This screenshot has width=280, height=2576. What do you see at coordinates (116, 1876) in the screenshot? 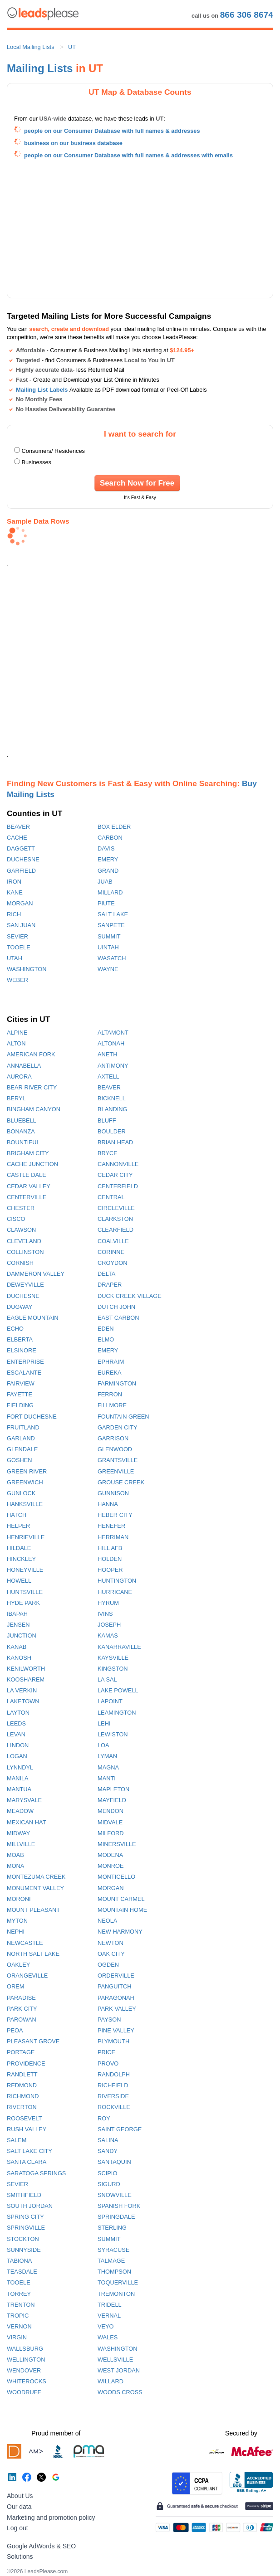
I see `MONTICELLO` at bounding box center [116, 1876].